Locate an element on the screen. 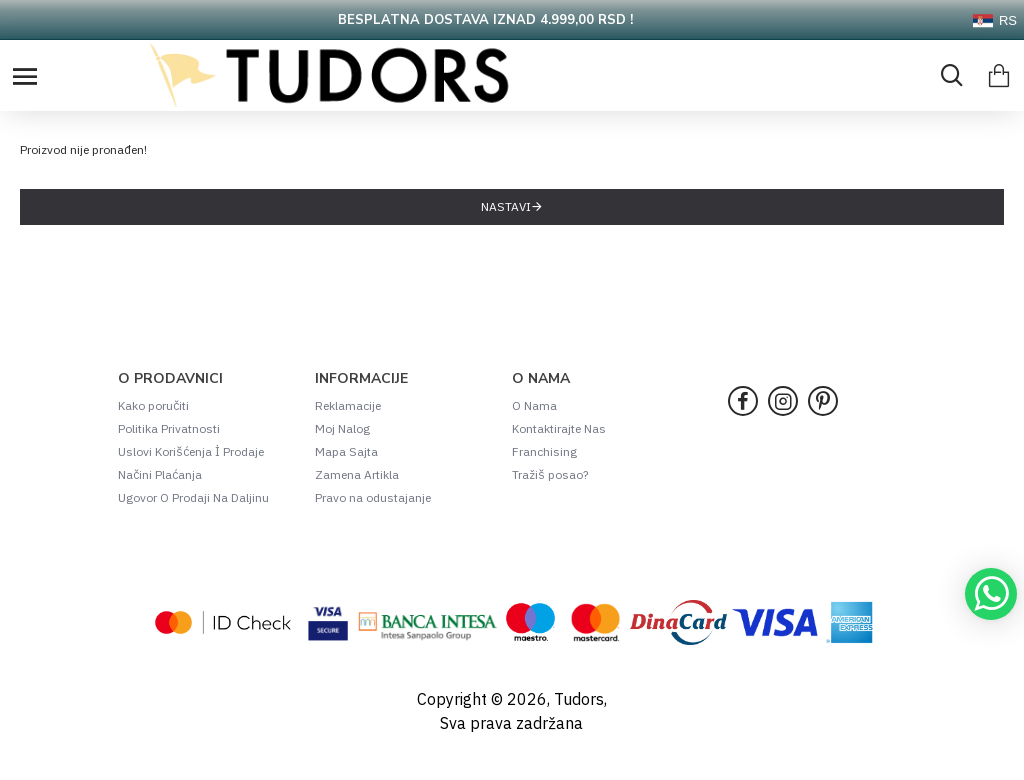  Nastavi is located at coordinates (506, 206).